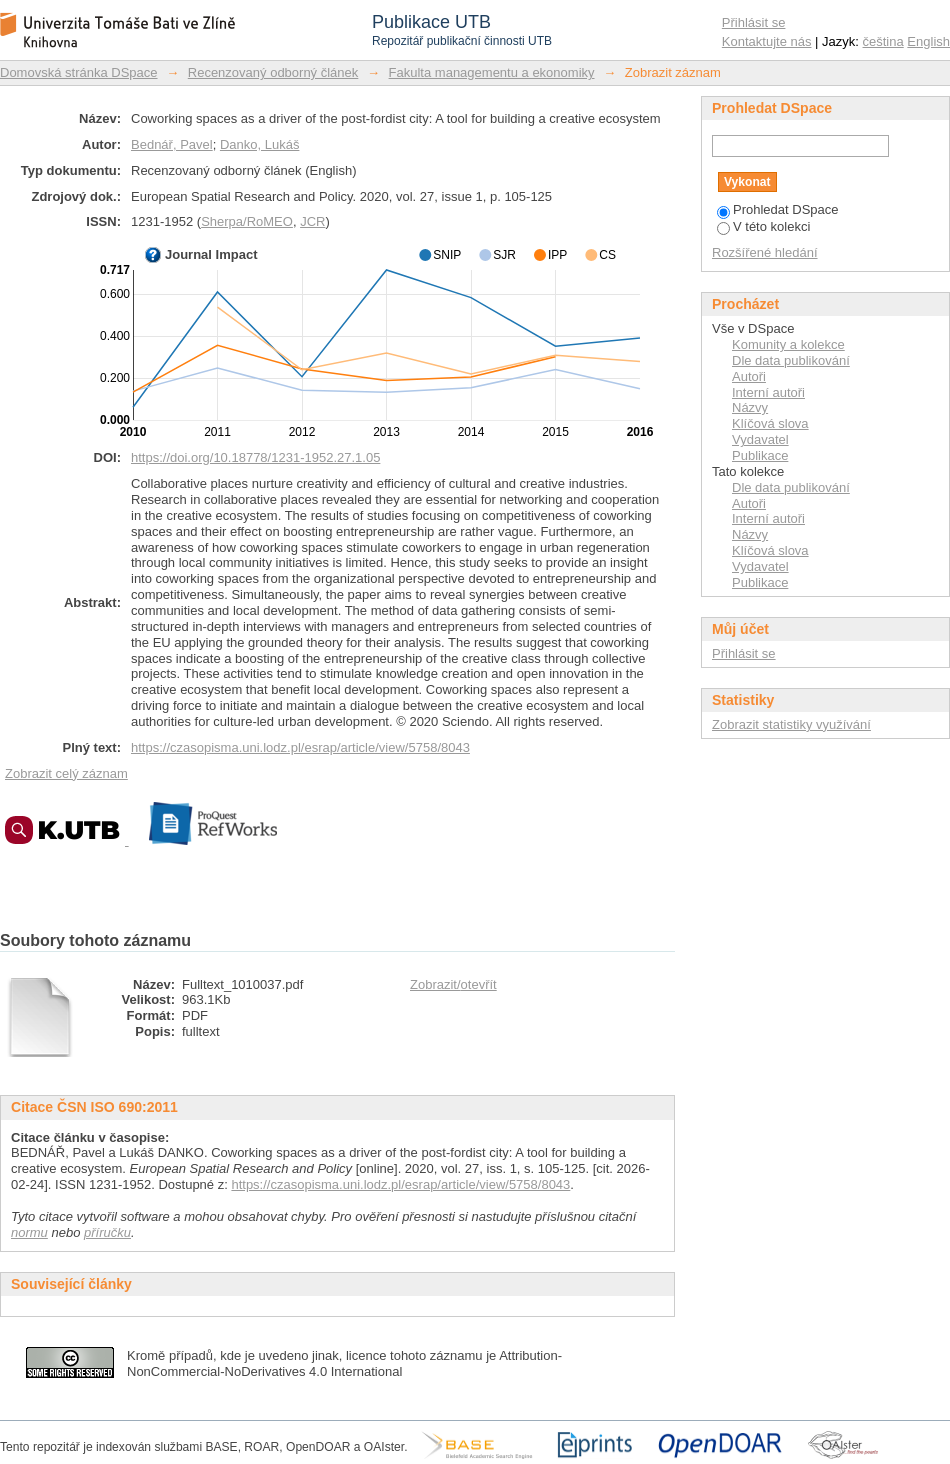 This screenshot has height=1464, width=950. I want to click on Zobrazit celý záznam, so click(66, 773).